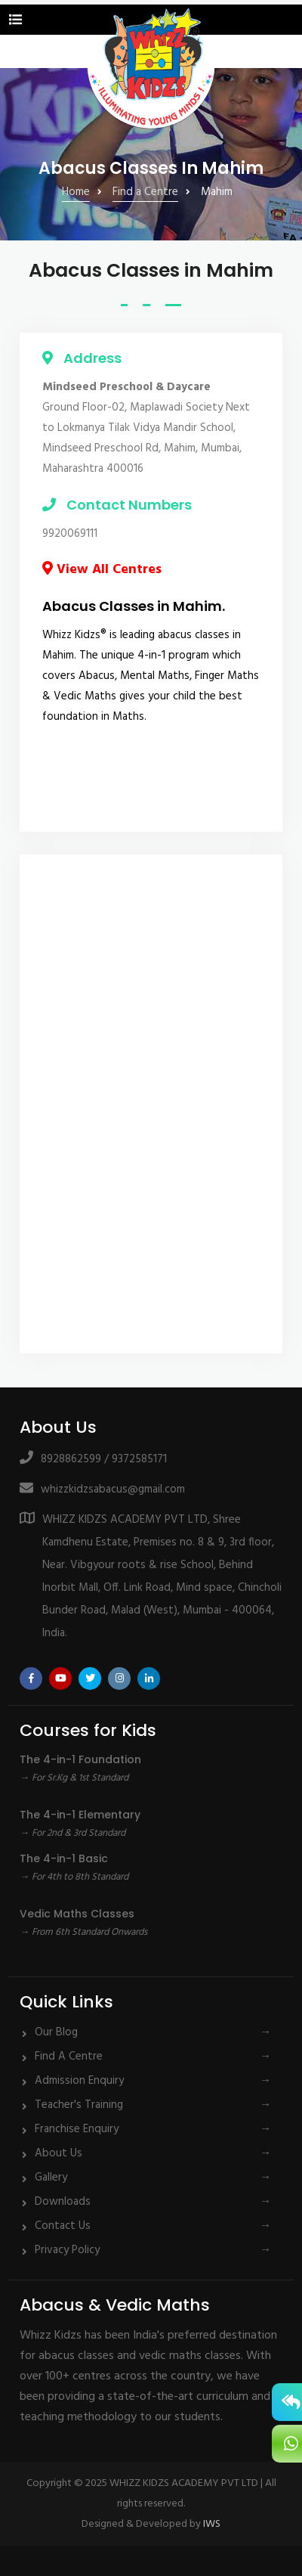  Describe the element at coordinates (63, 2226) in the screenshot. I see `Contact Us` at that location.